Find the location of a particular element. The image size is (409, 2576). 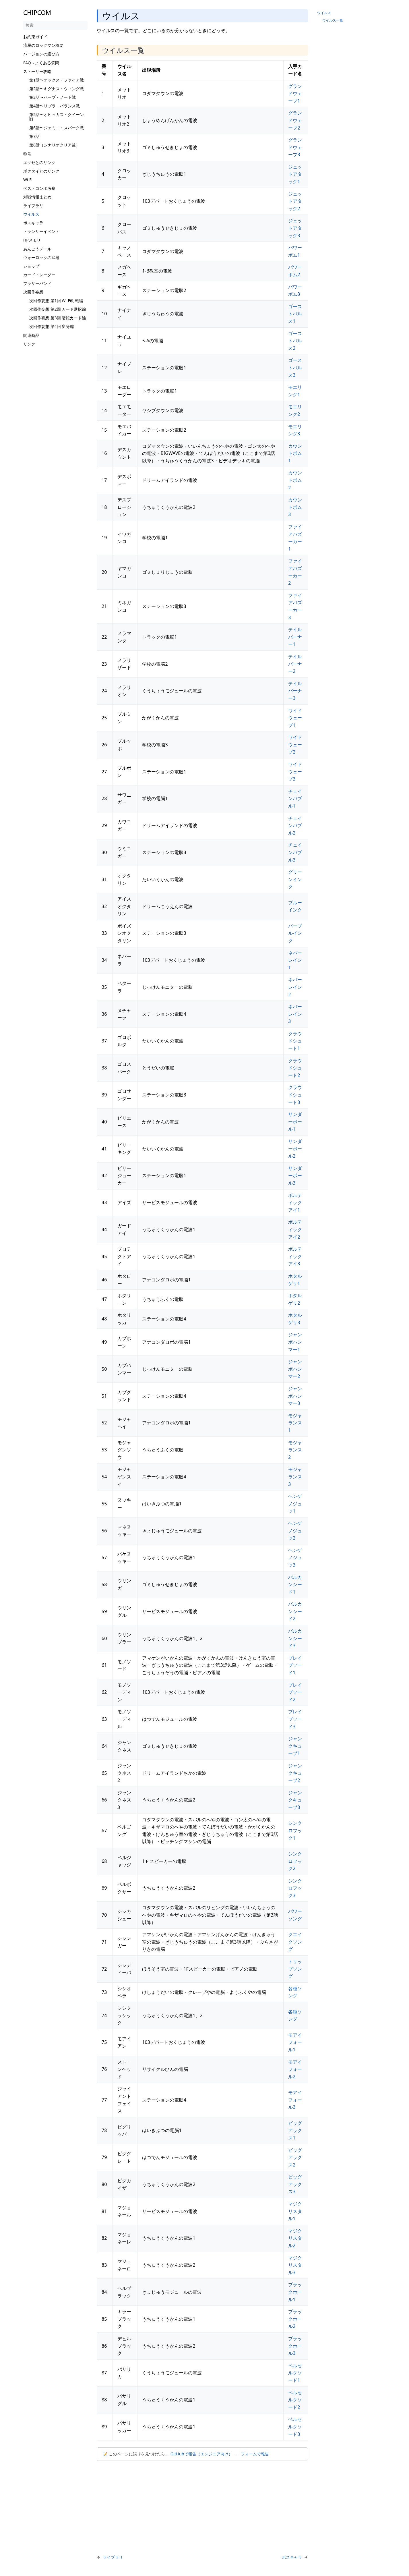

第4話〜リブラ・バランス戦 is located at coordinates (54, 106).